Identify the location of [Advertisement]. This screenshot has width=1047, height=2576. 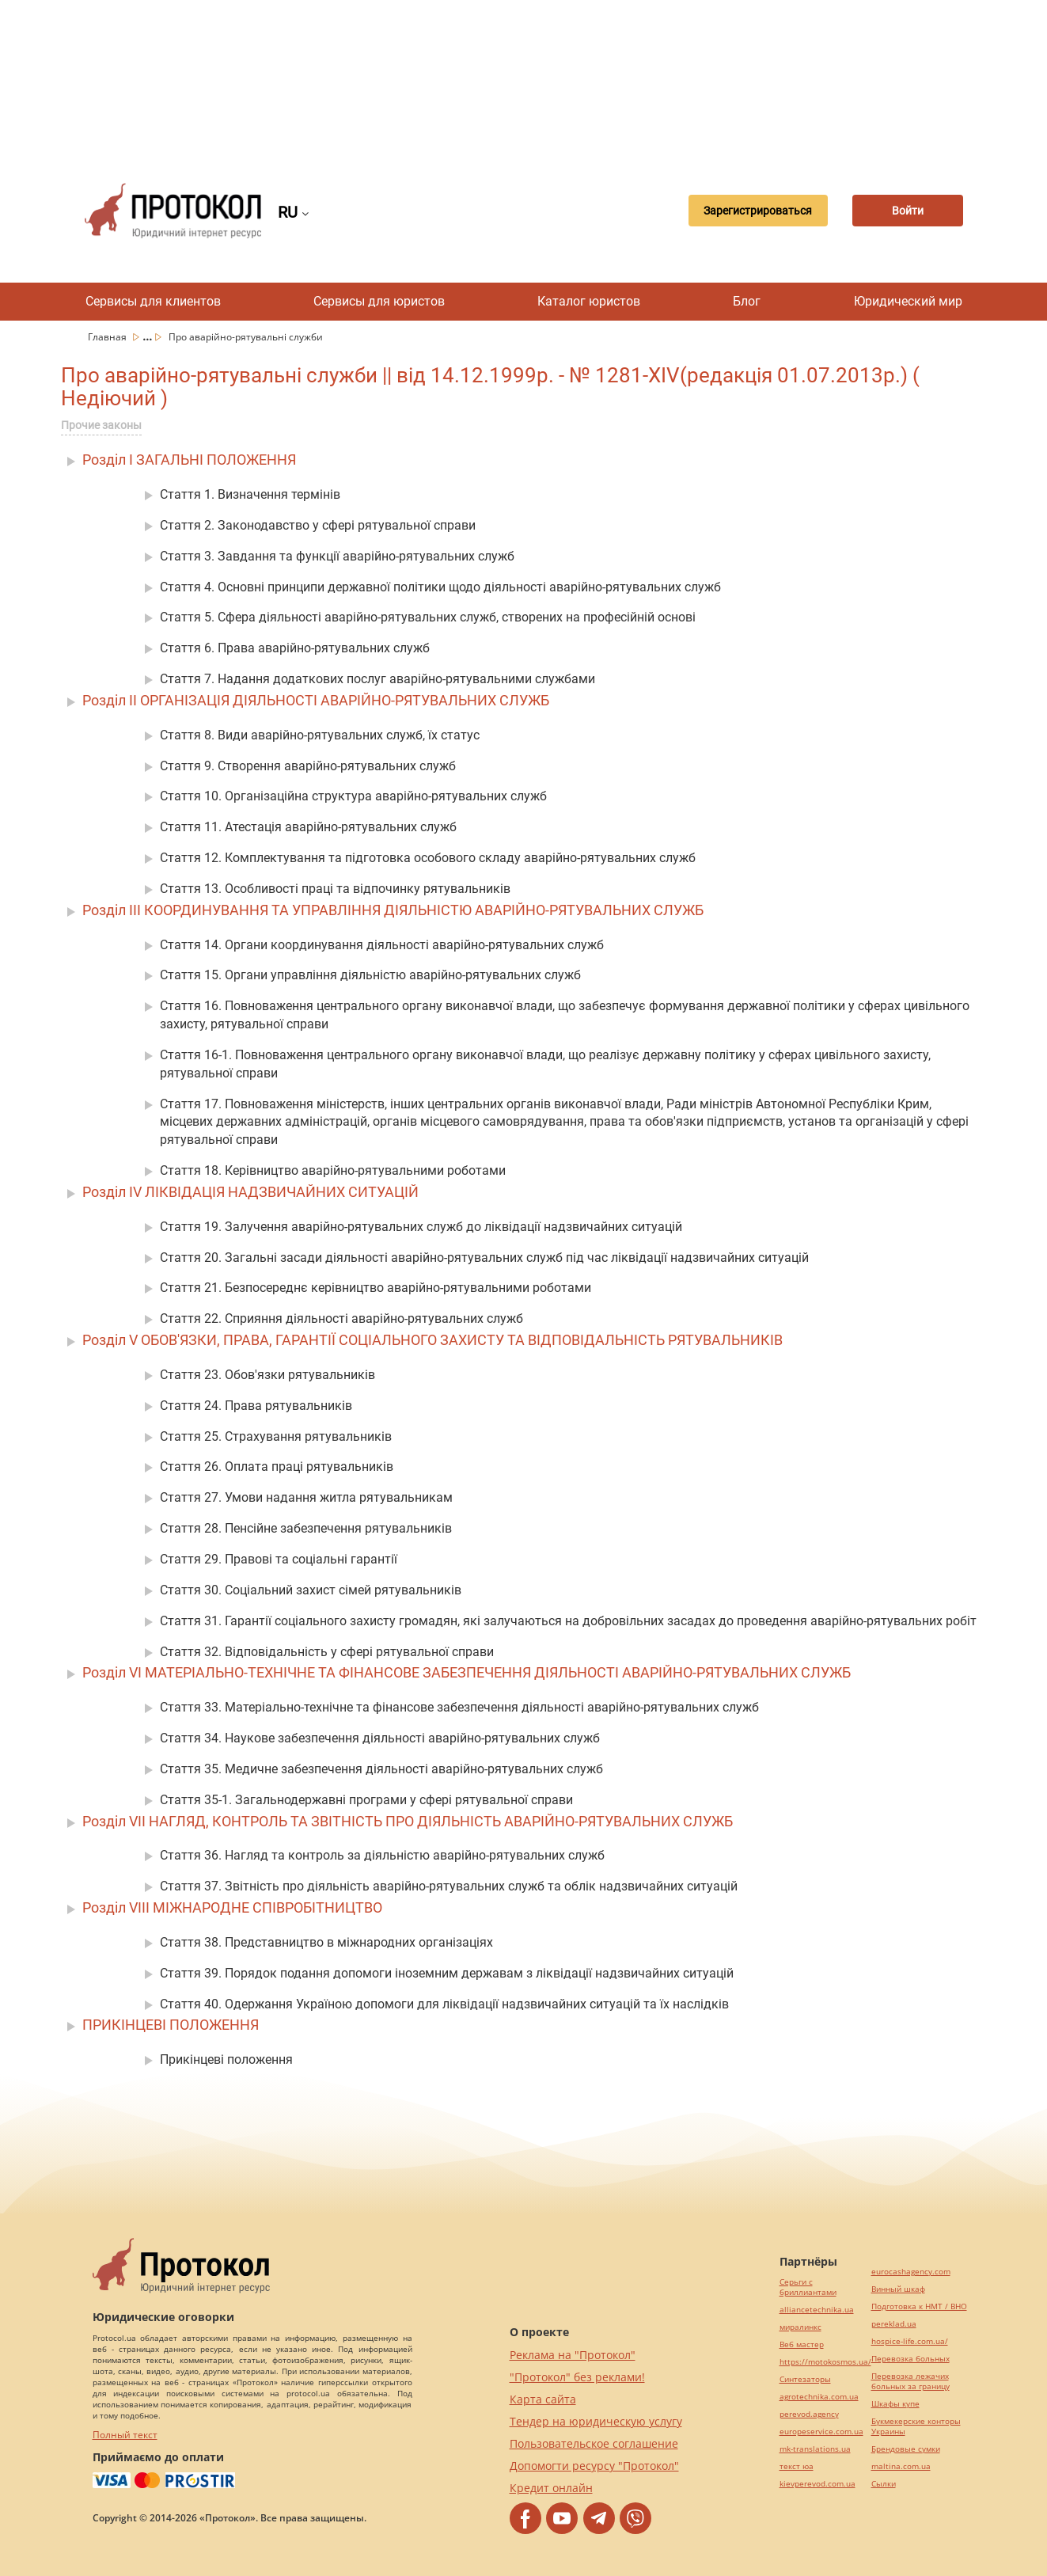
(524, 79).